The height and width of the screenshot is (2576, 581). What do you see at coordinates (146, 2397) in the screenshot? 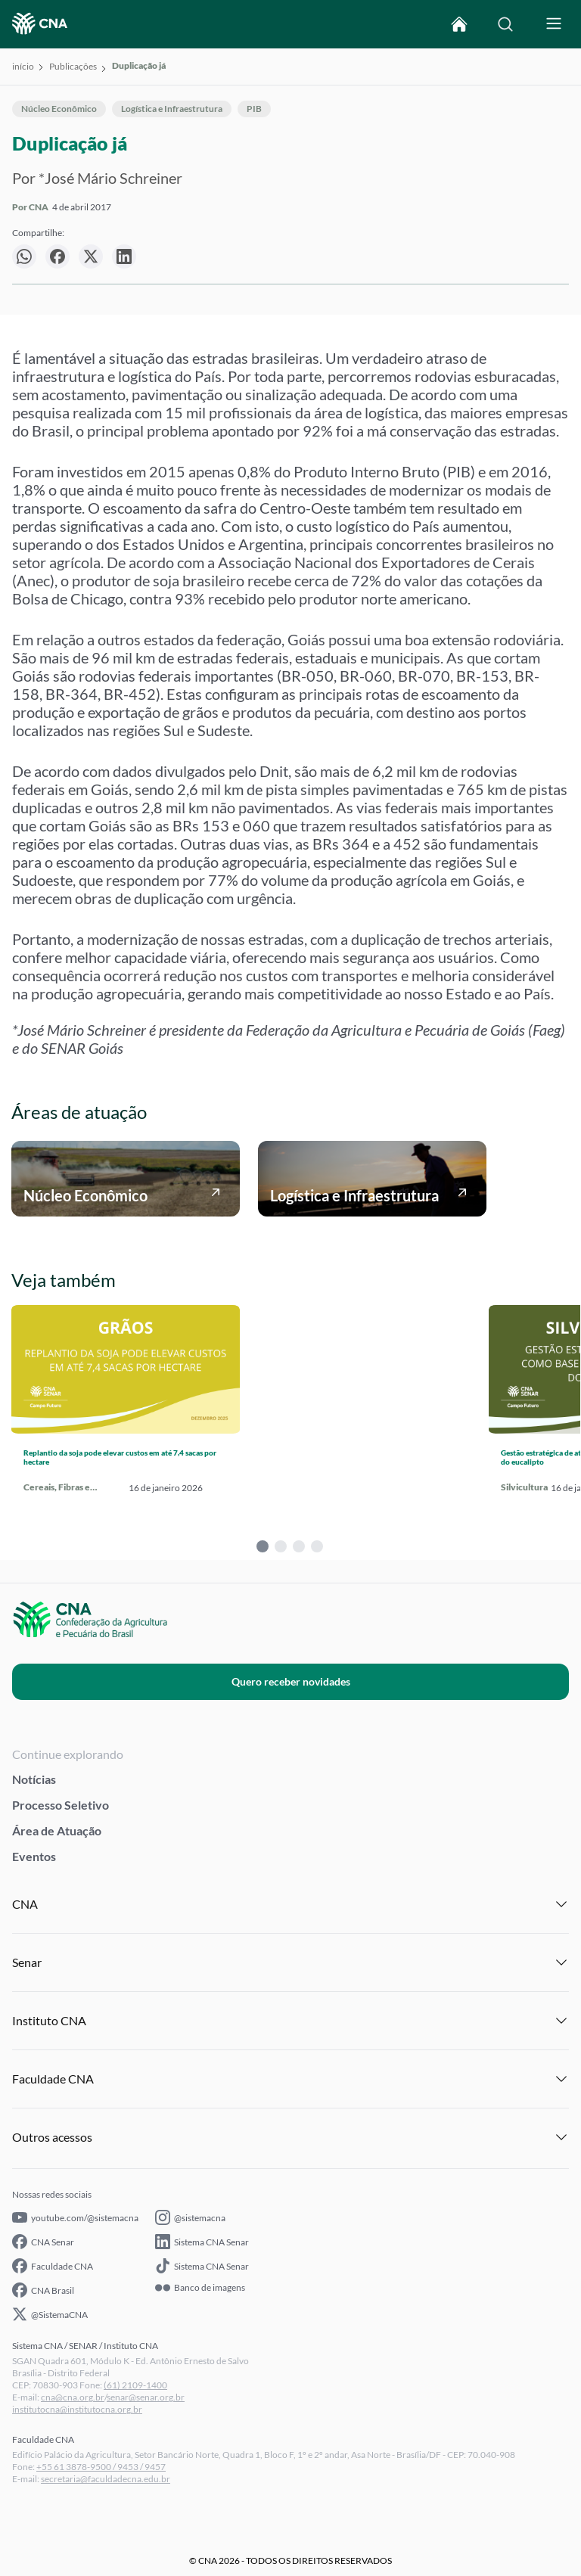
I see `senar@senar.org.br` at bounding box center [146, 2397].